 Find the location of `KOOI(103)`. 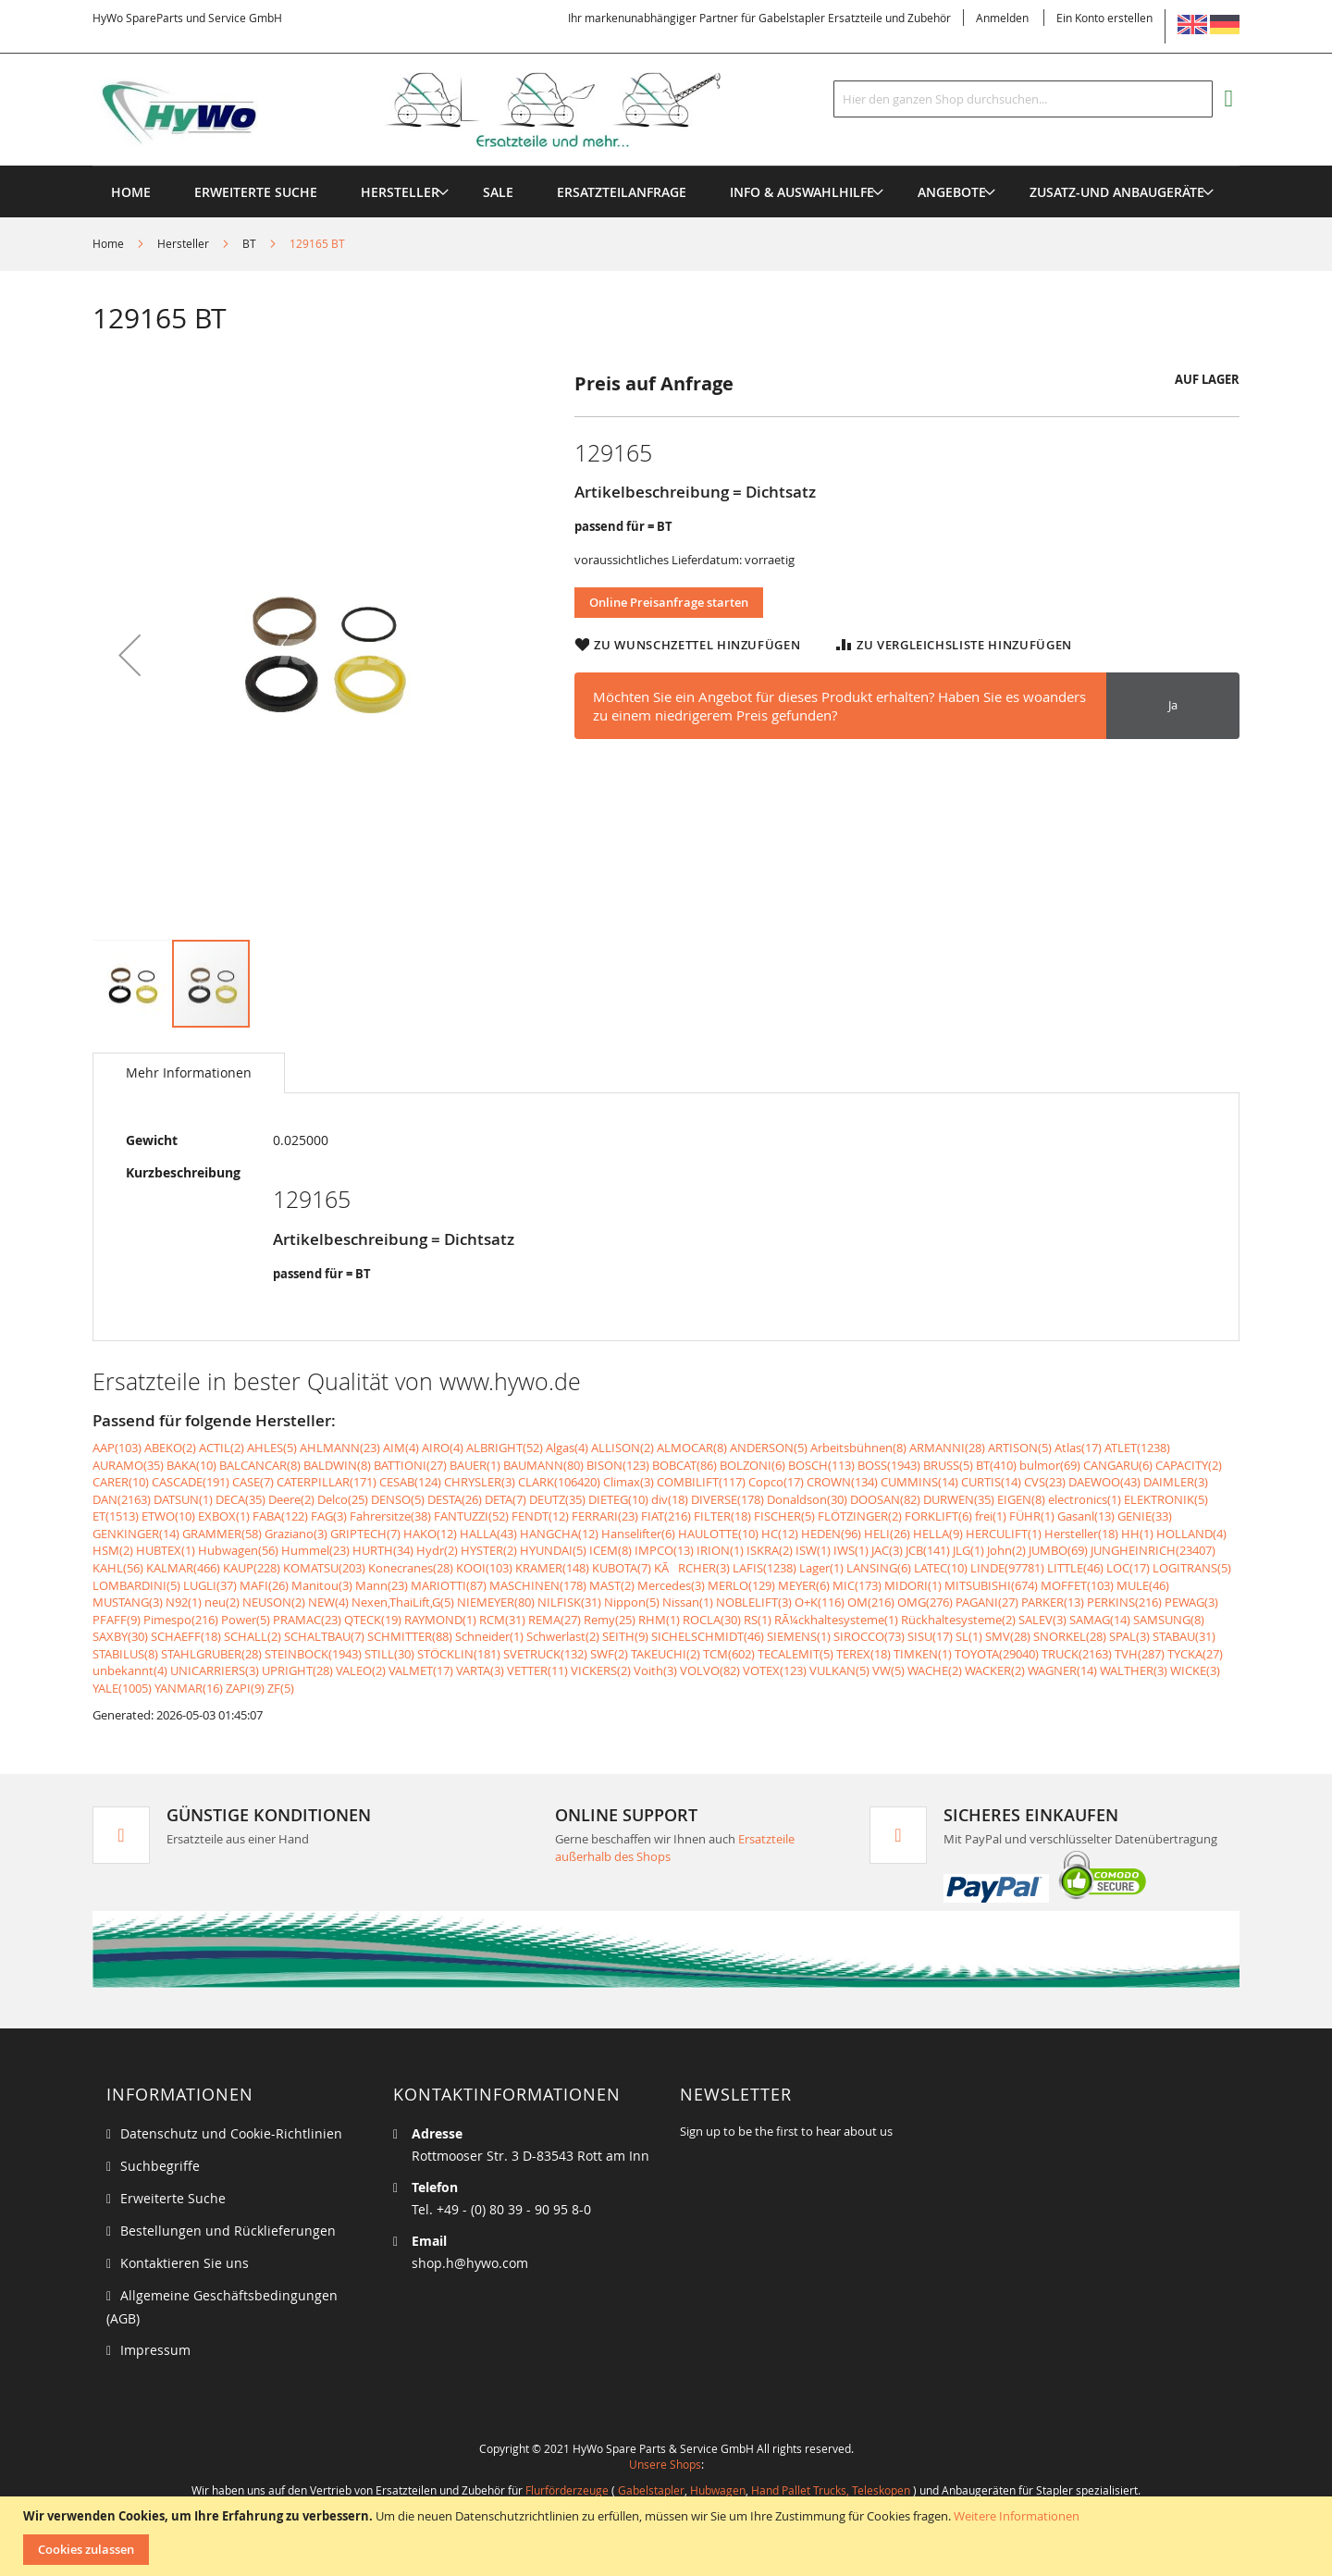

KOOI(103) is located at coordinates (484, 1567).